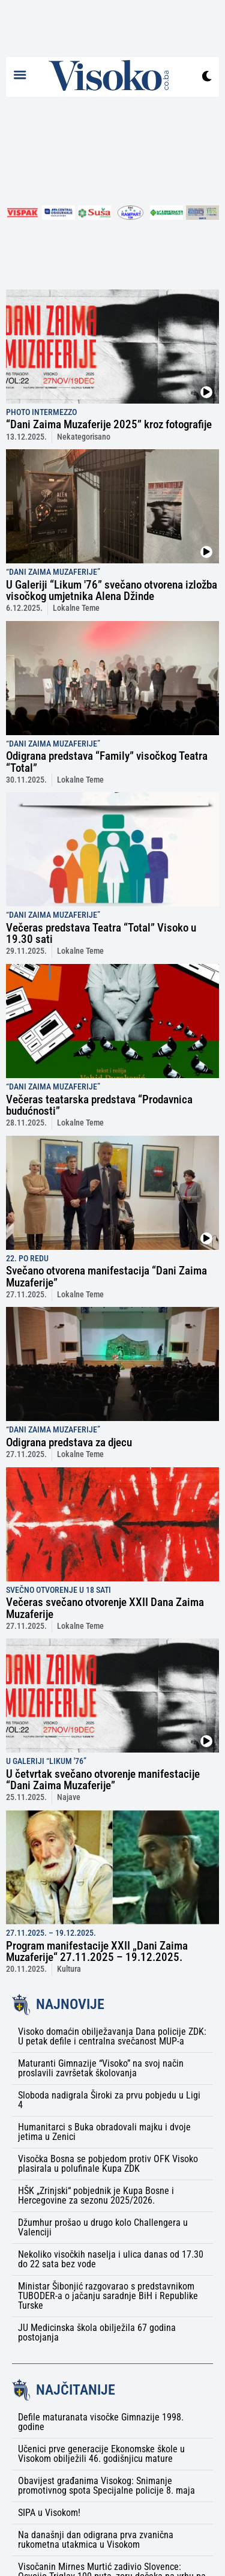  Describe the element at coordinates (83, 437) in the screenshot. I see `Nekategorisano` at that location.